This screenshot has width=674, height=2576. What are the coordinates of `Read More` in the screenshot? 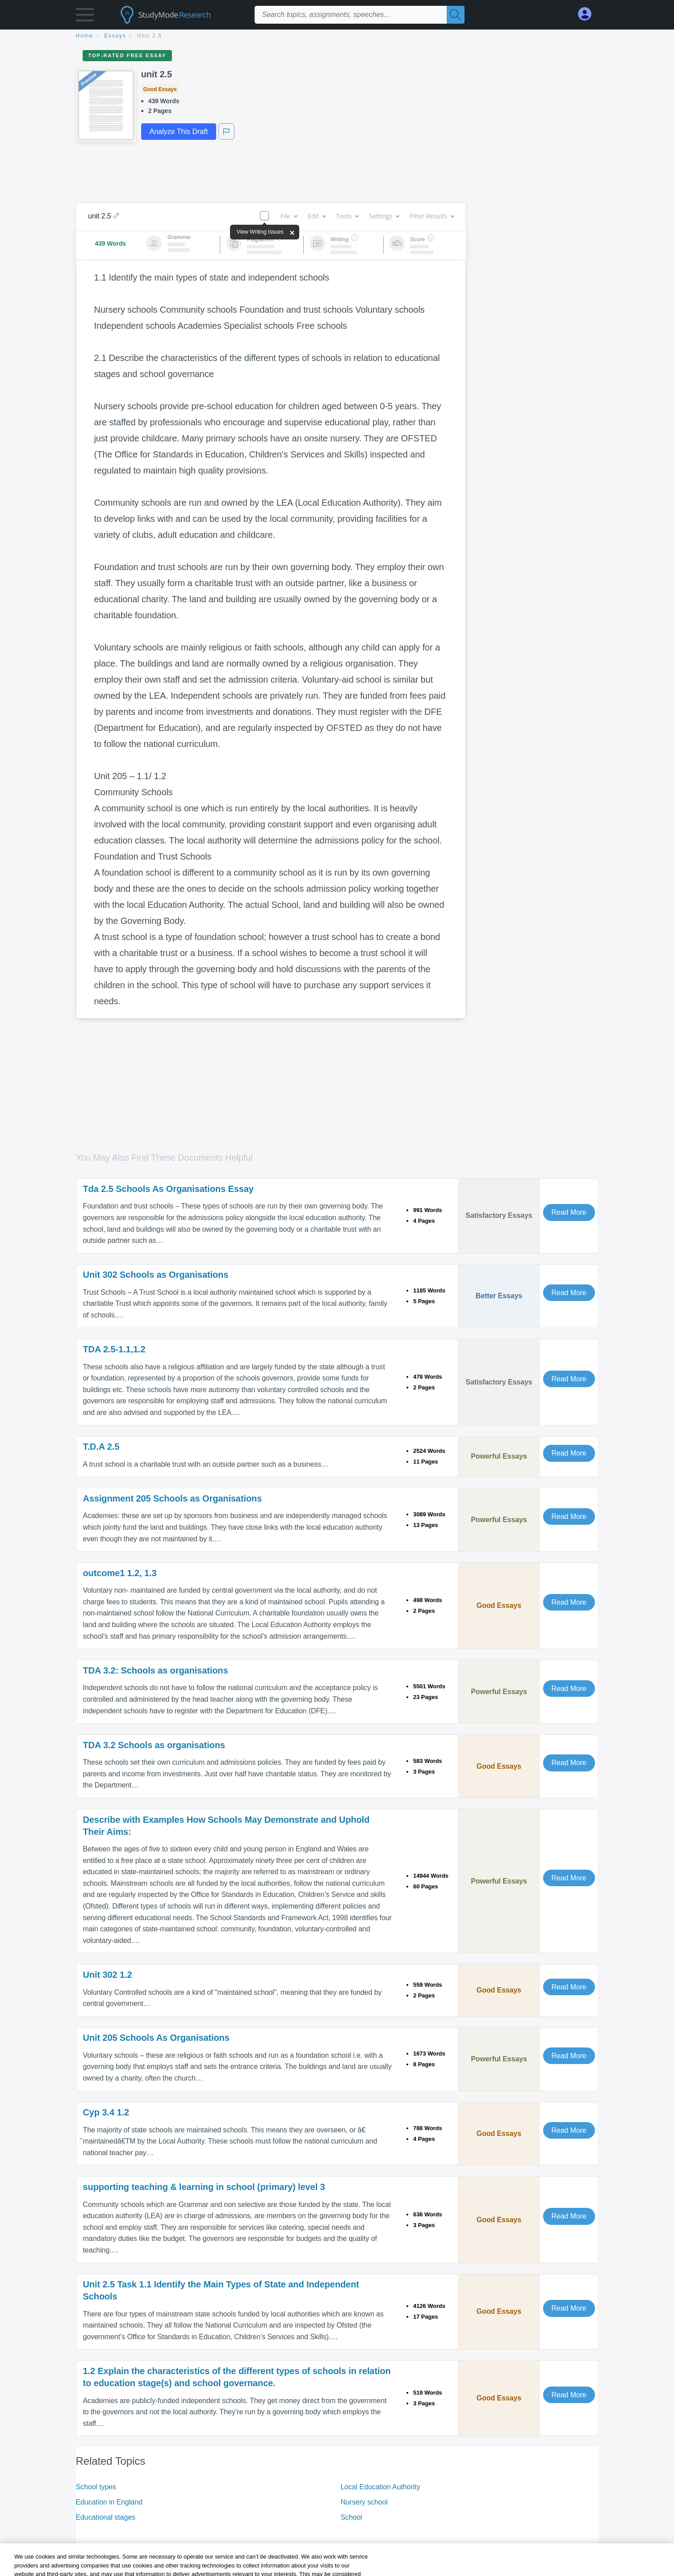 It's located at (569, 1212).